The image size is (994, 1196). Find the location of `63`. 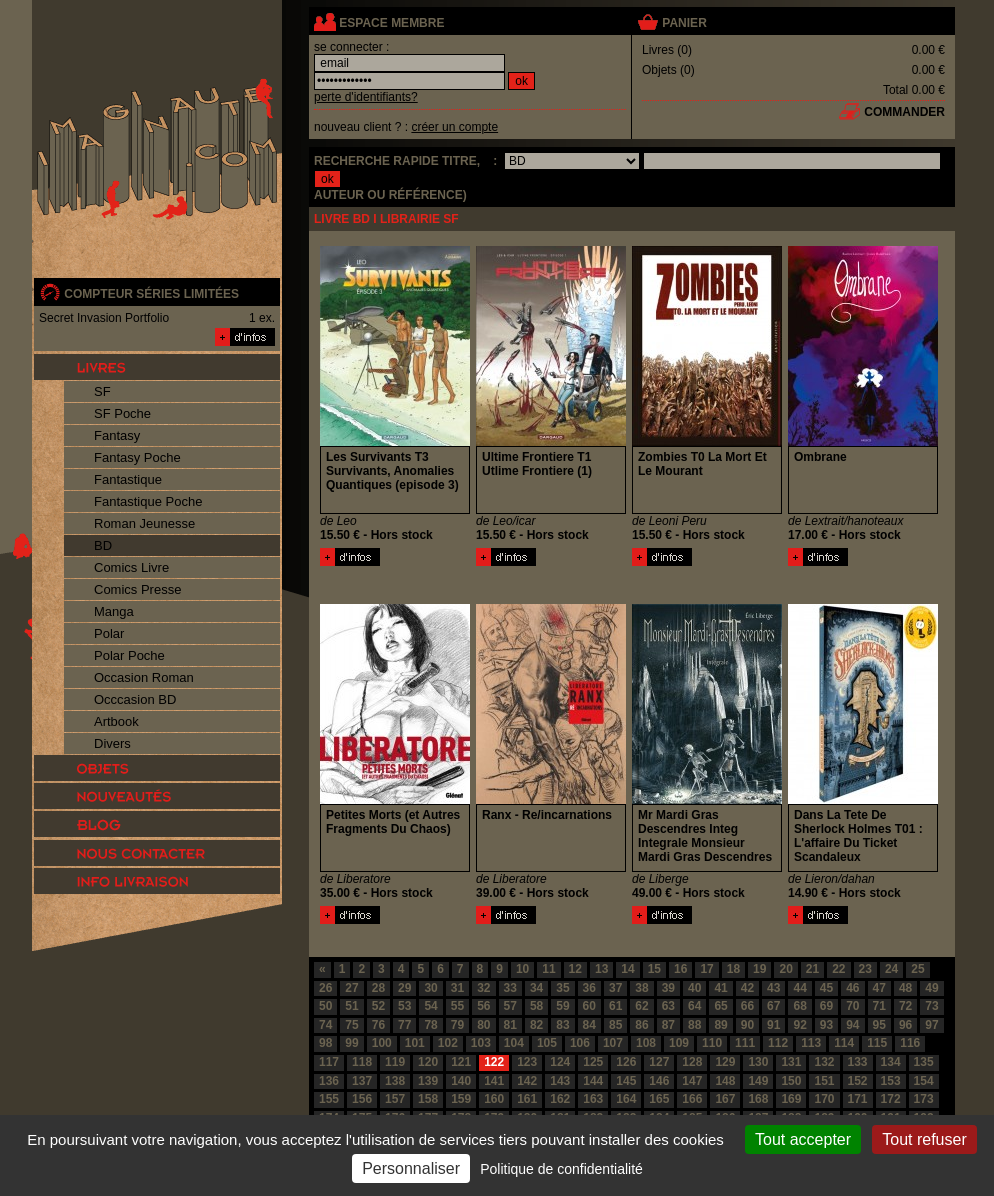

63 is located at coordinates (668, 1006).